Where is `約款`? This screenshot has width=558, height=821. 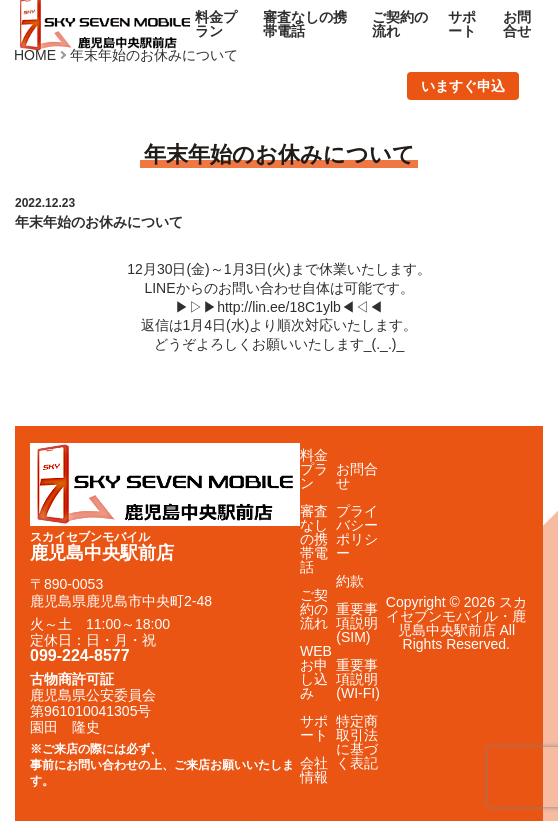 約款 is located at coordinates (350, 581).